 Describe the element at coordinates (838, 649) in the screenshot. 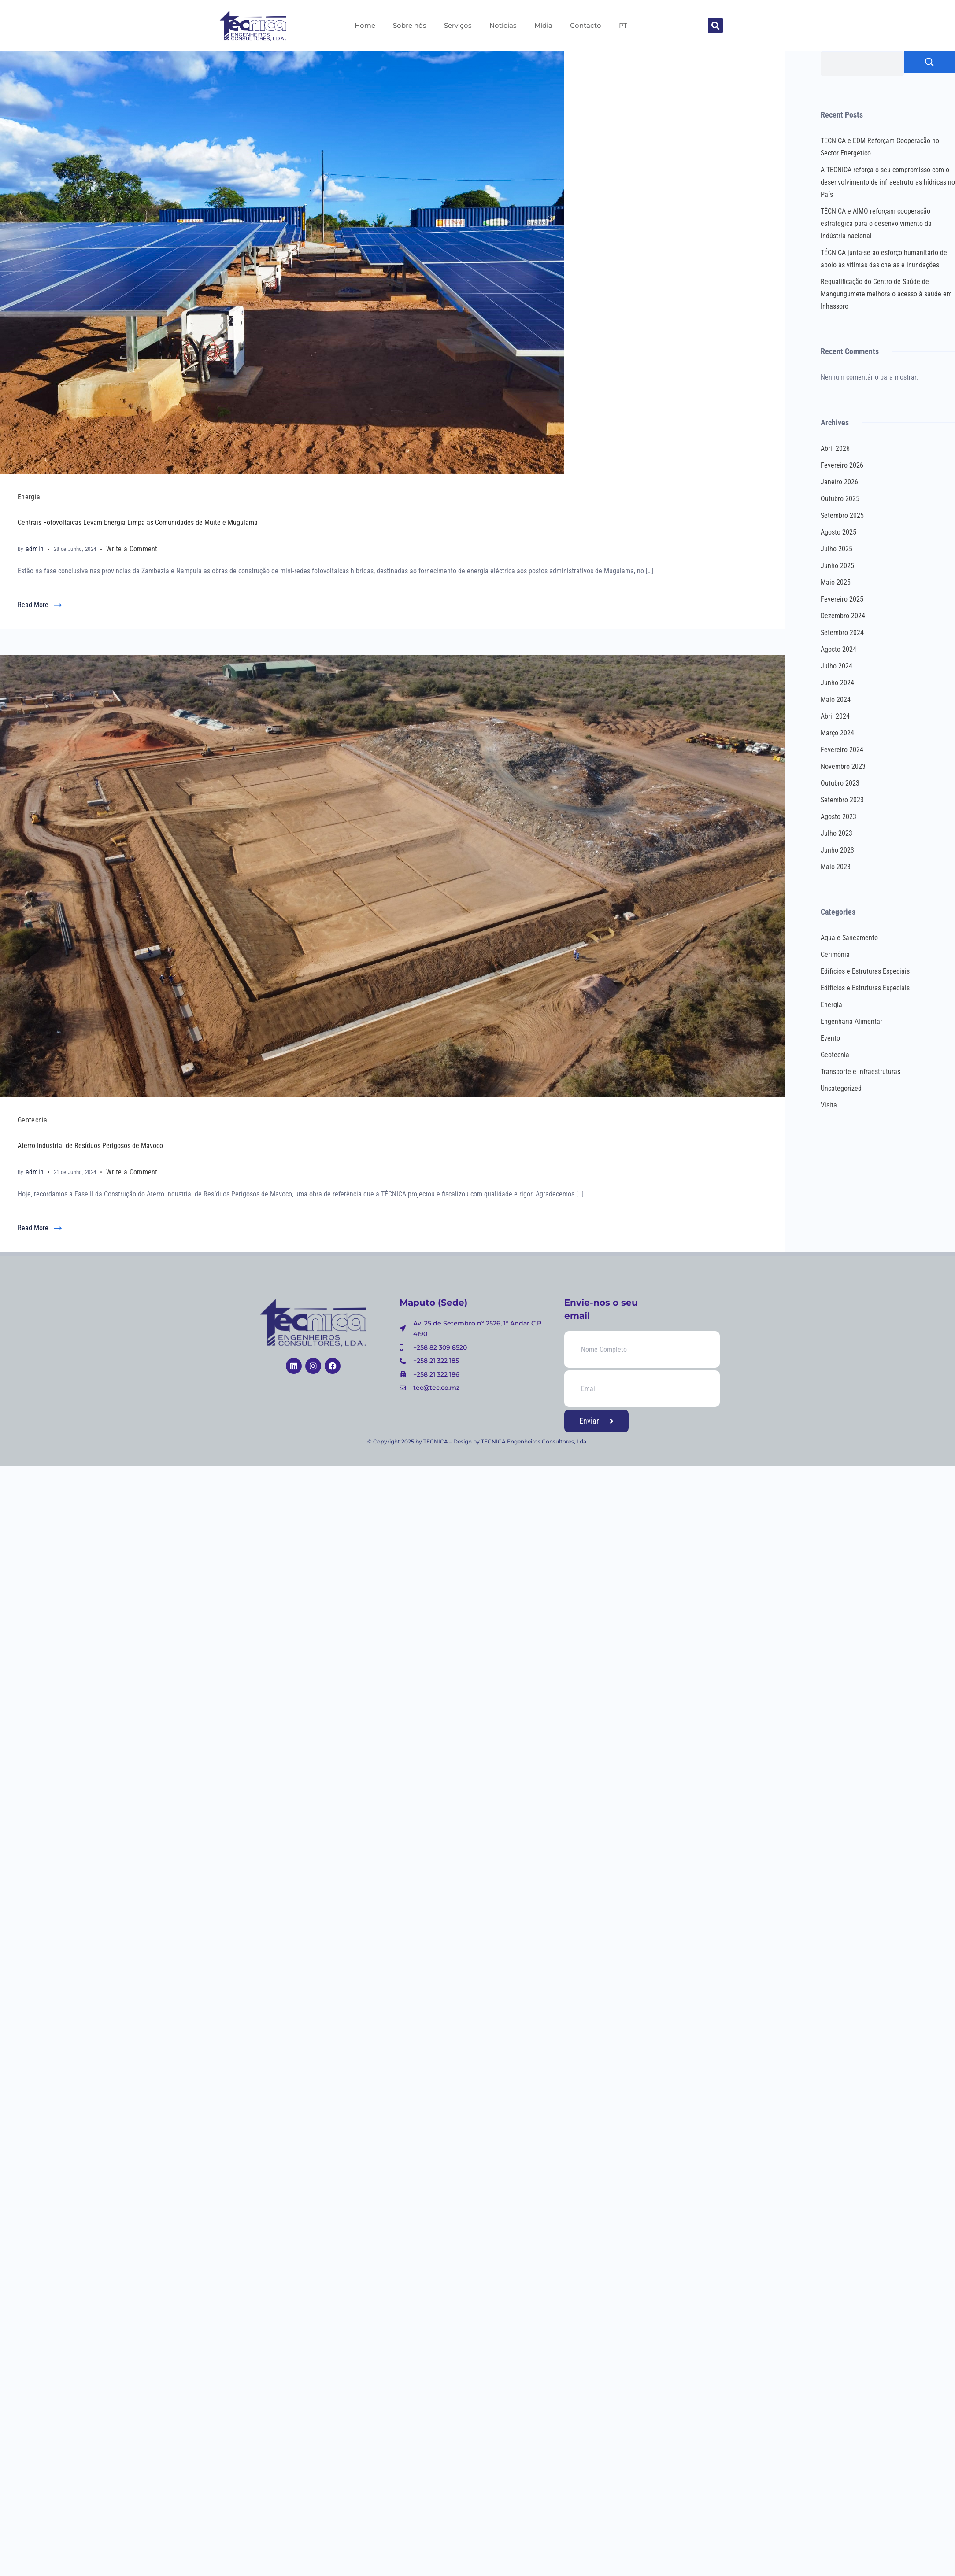

I see `Agosto 2024` at that location.